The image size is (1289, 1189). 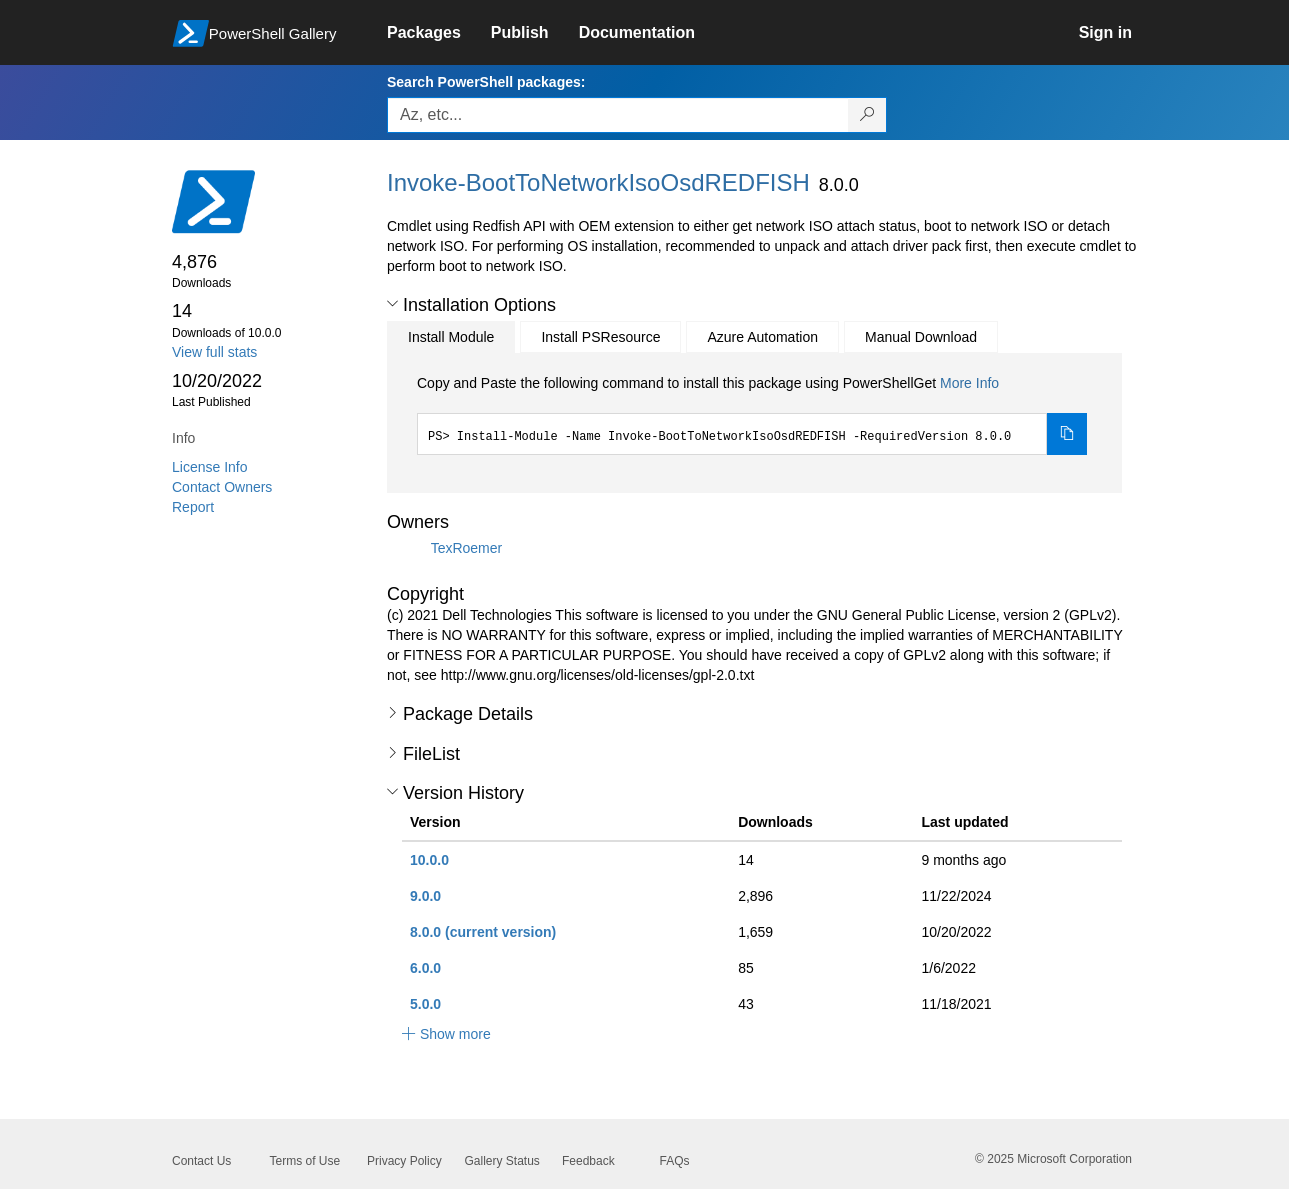 What do you see at coordinates (305, 1161) in the screenshot?
I see `Terms of Use` at bounding box center [305, 1161].